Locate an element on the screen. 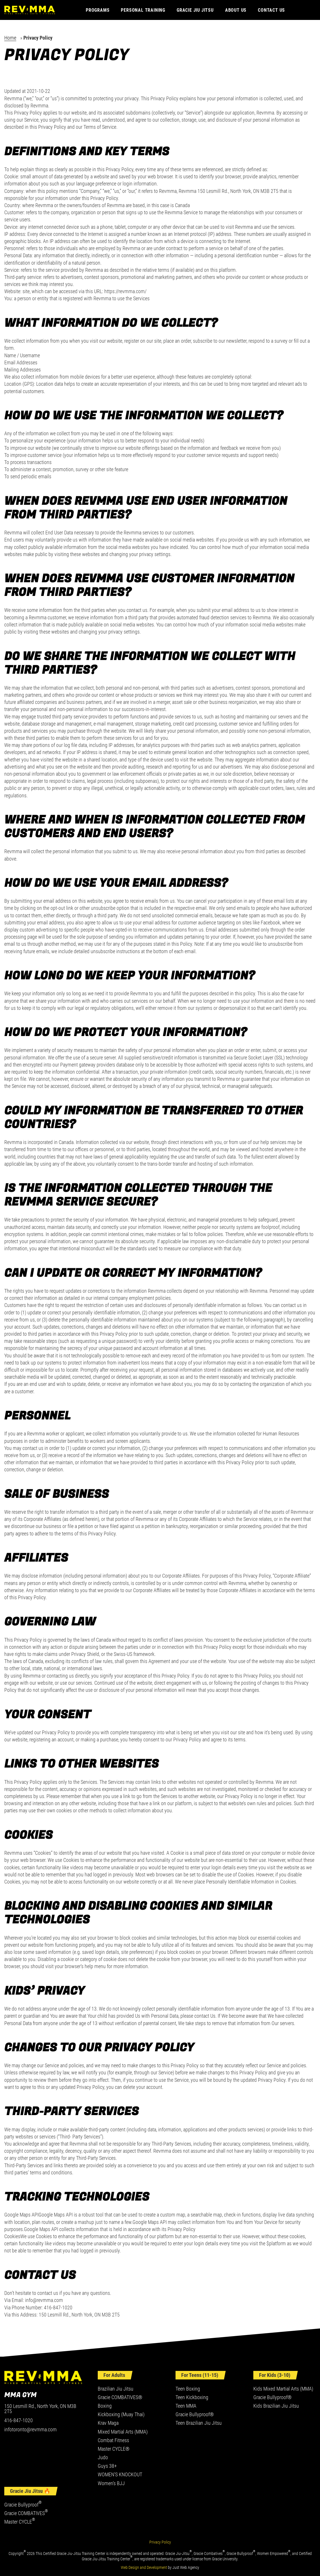  Master CYCLE® is located at coordinates (113, 2449).